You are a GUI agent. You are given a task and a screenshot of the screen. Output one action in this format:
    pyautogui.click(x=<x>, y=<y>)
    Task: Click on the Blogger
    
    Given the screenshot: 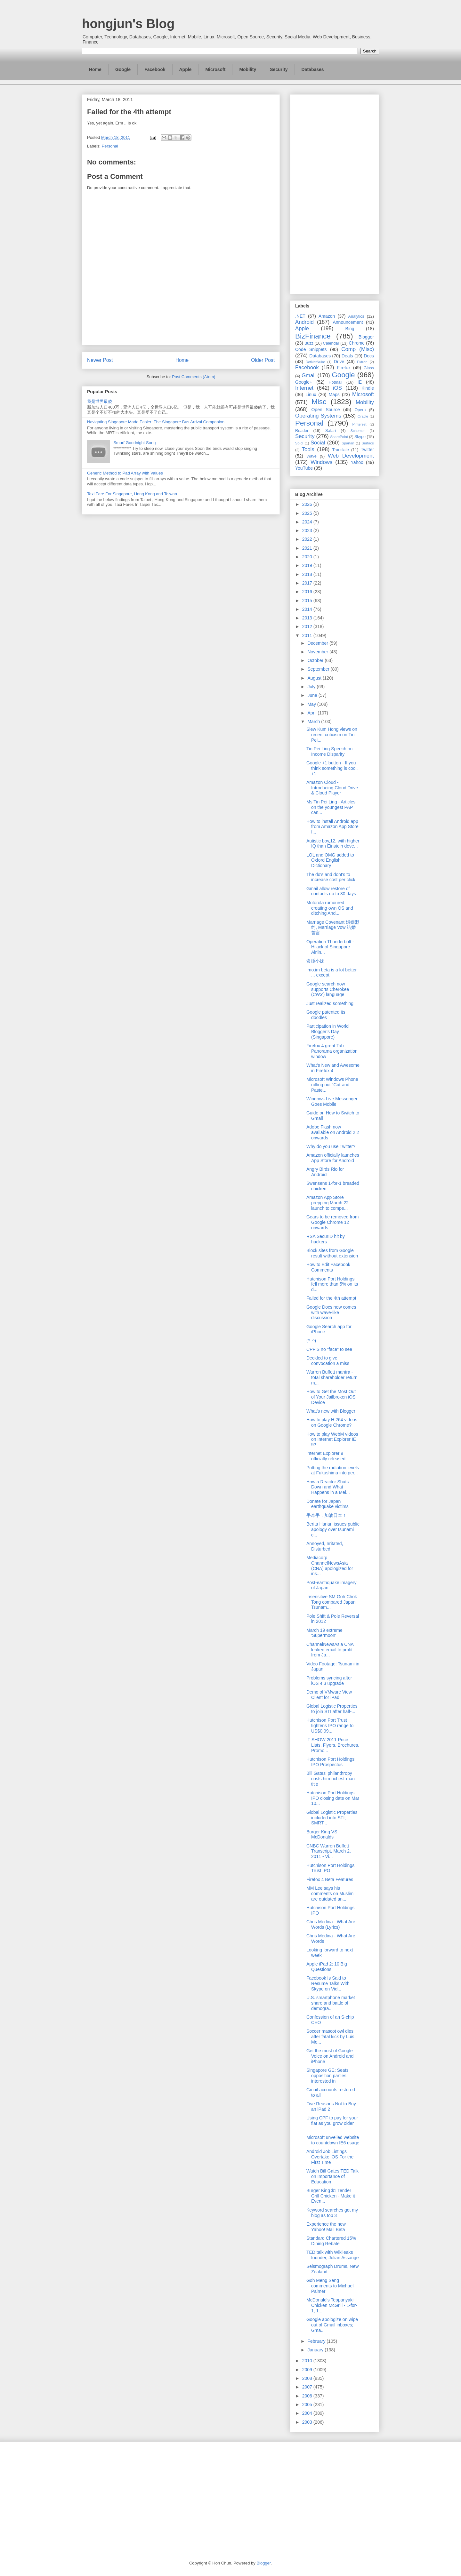 What is the action you would take?
    pyautogui.click(x=366, y=336)
    